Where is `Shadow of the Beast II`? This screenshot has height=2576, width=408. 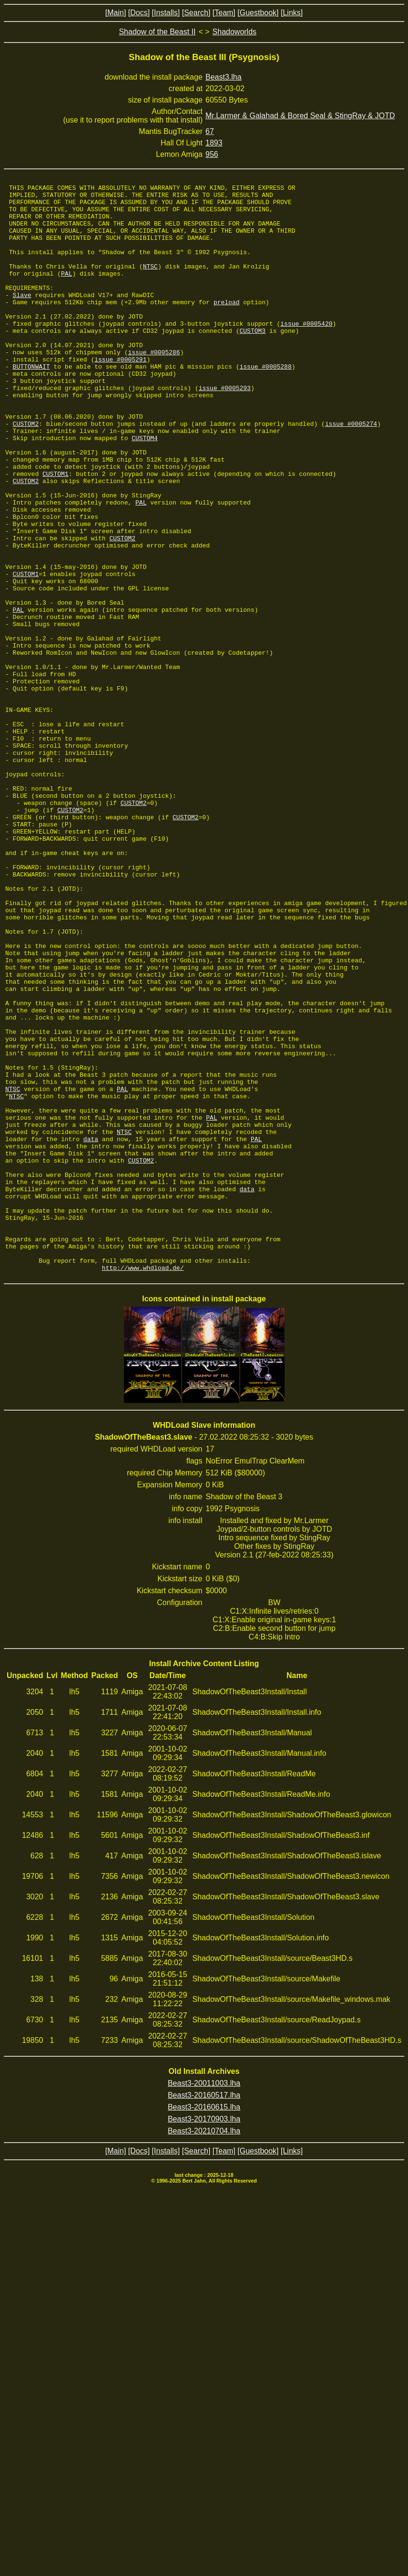 Shadow of the Beast II is located at coordinates (157, 32).